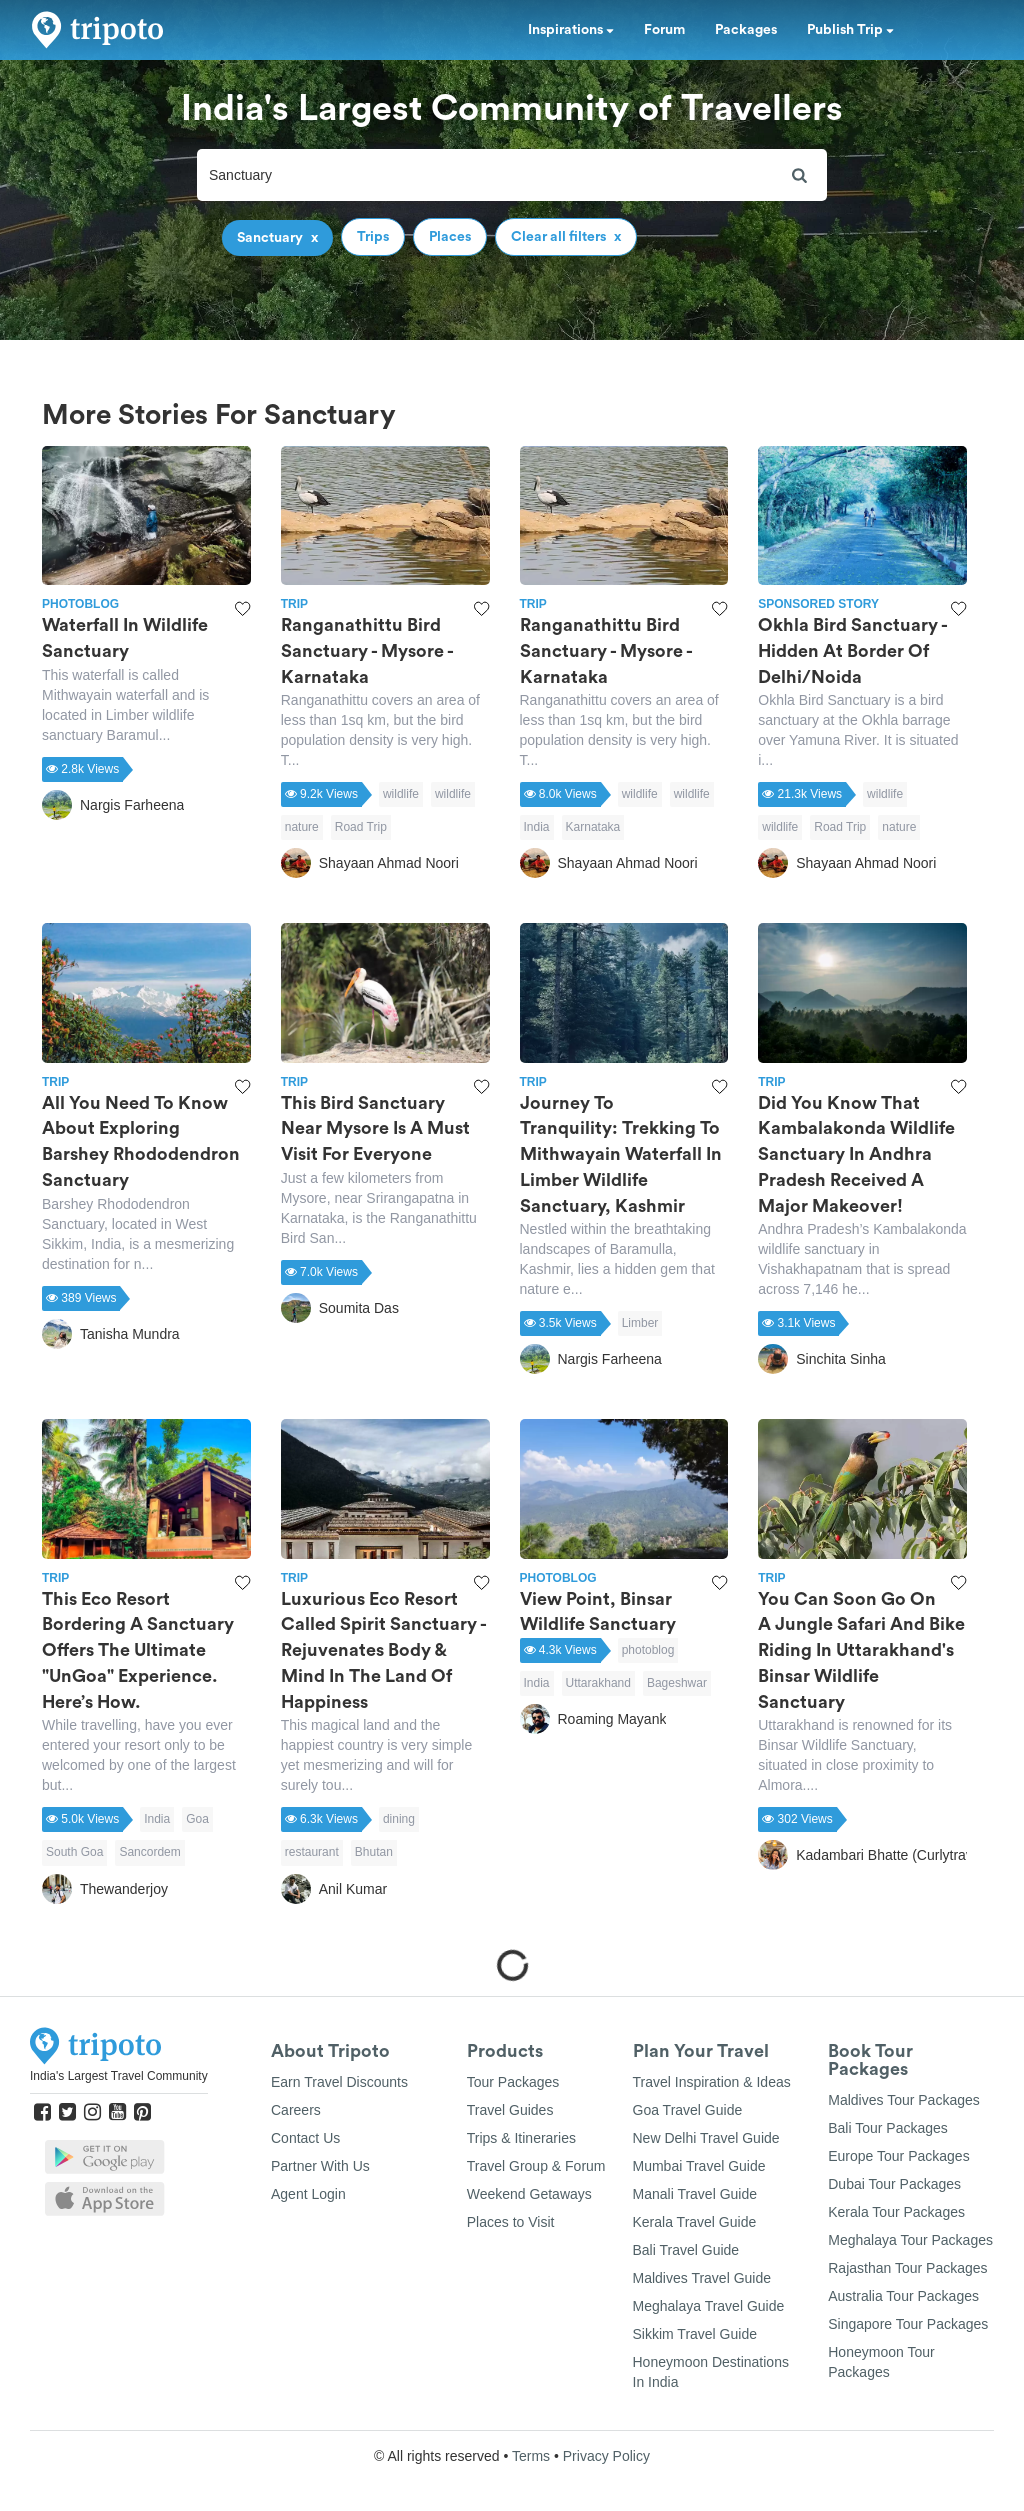 The width and height of the screenshot is (1024, 2511). What do you see at coordinates (910, 2240) in the screenshot?
I see `Meghalaya Tour Packages` at bounding box center [910, 2240].